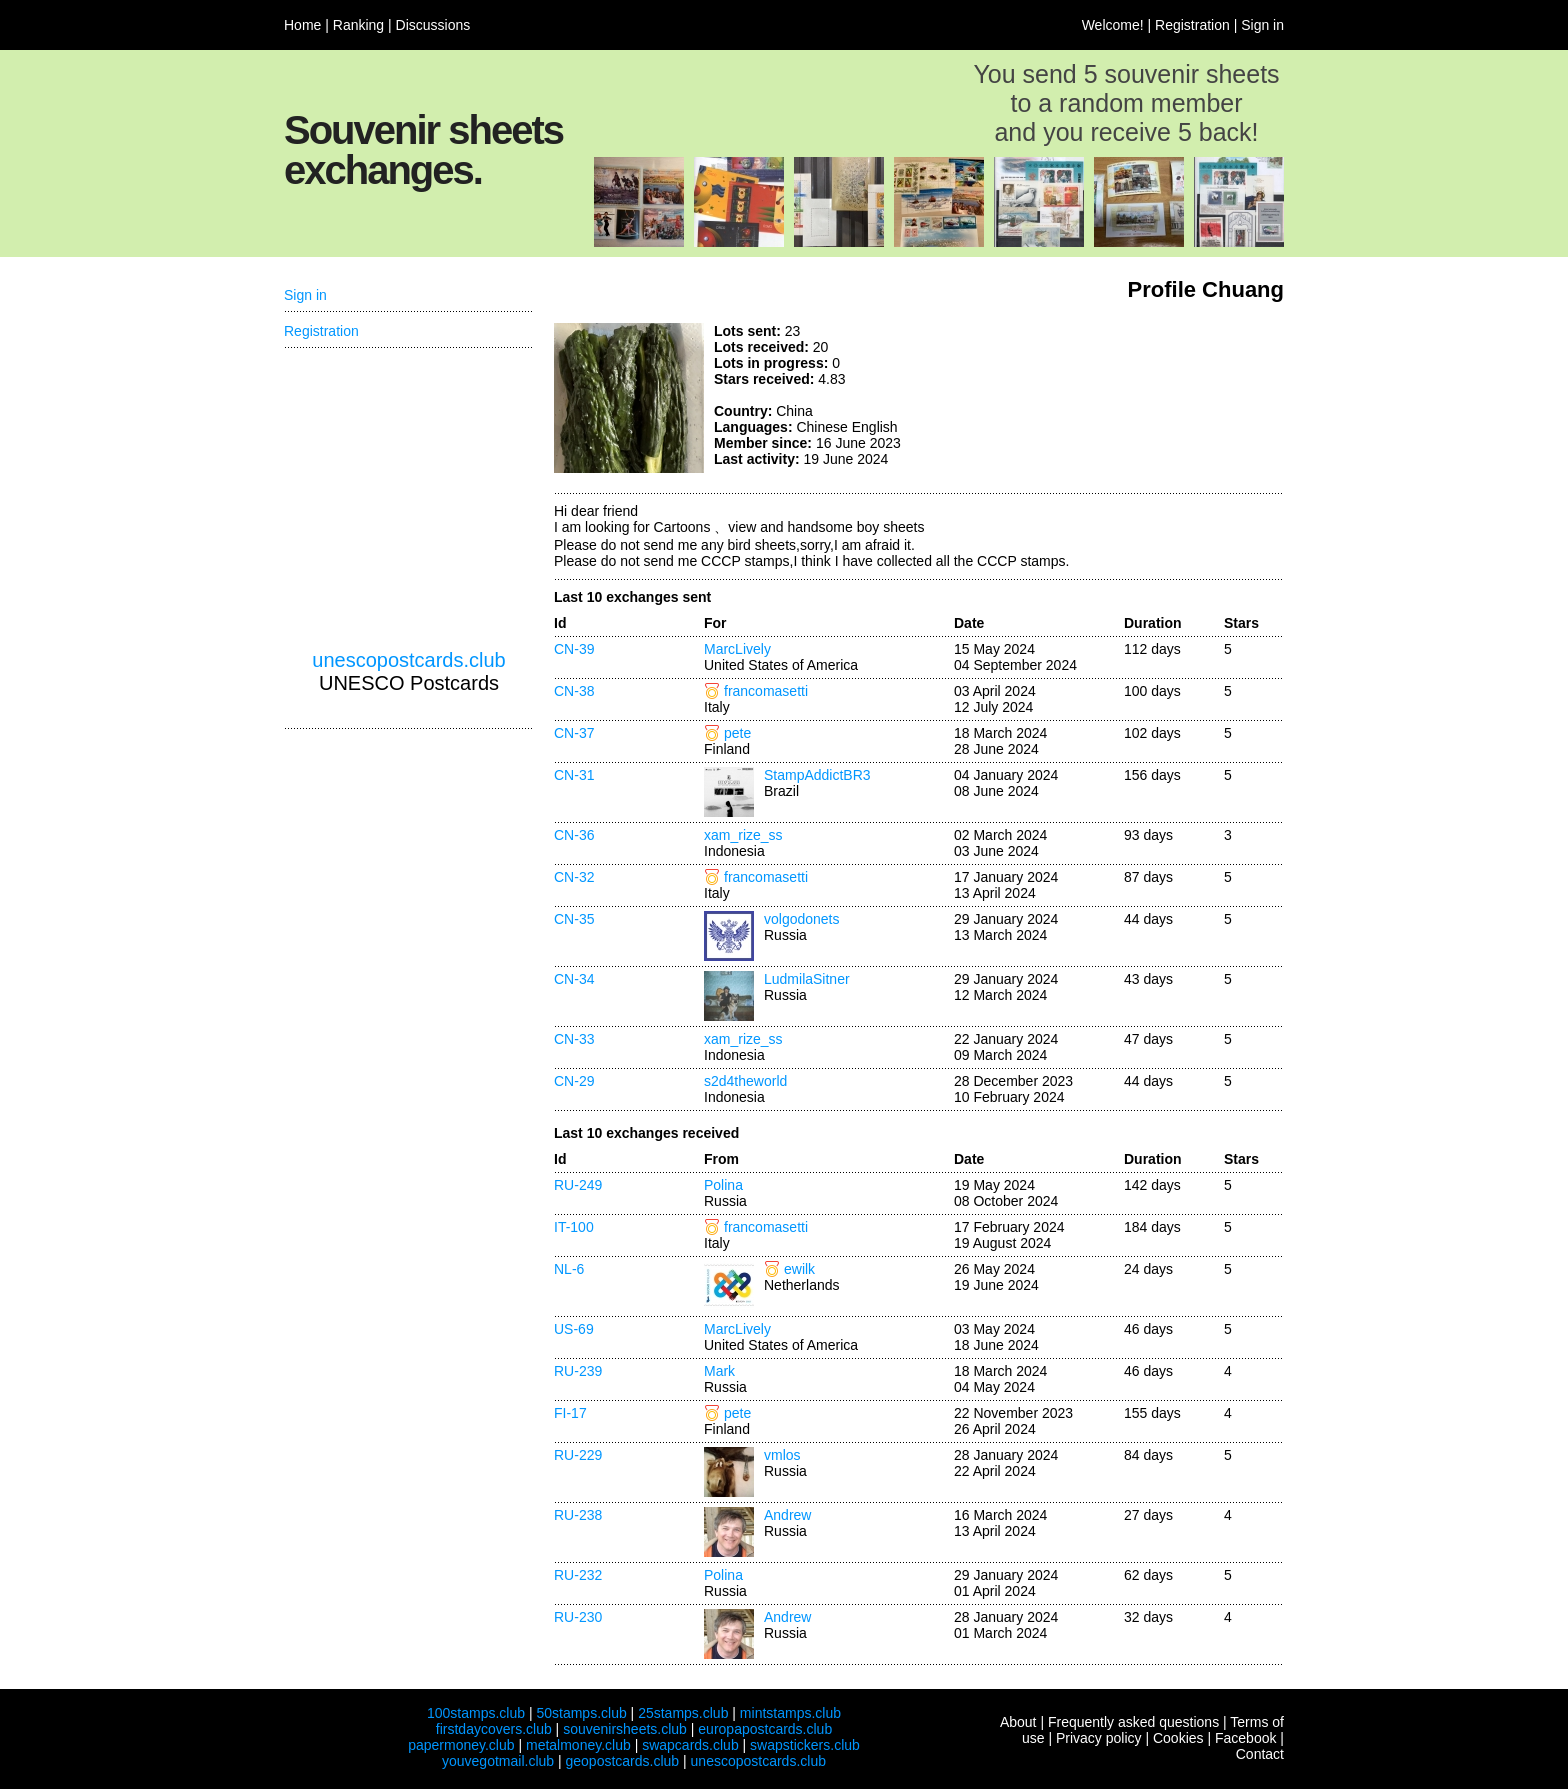 The height and width of the screenshot is (1789, 1568). I want to click on RU-239, so click(578, 1371).